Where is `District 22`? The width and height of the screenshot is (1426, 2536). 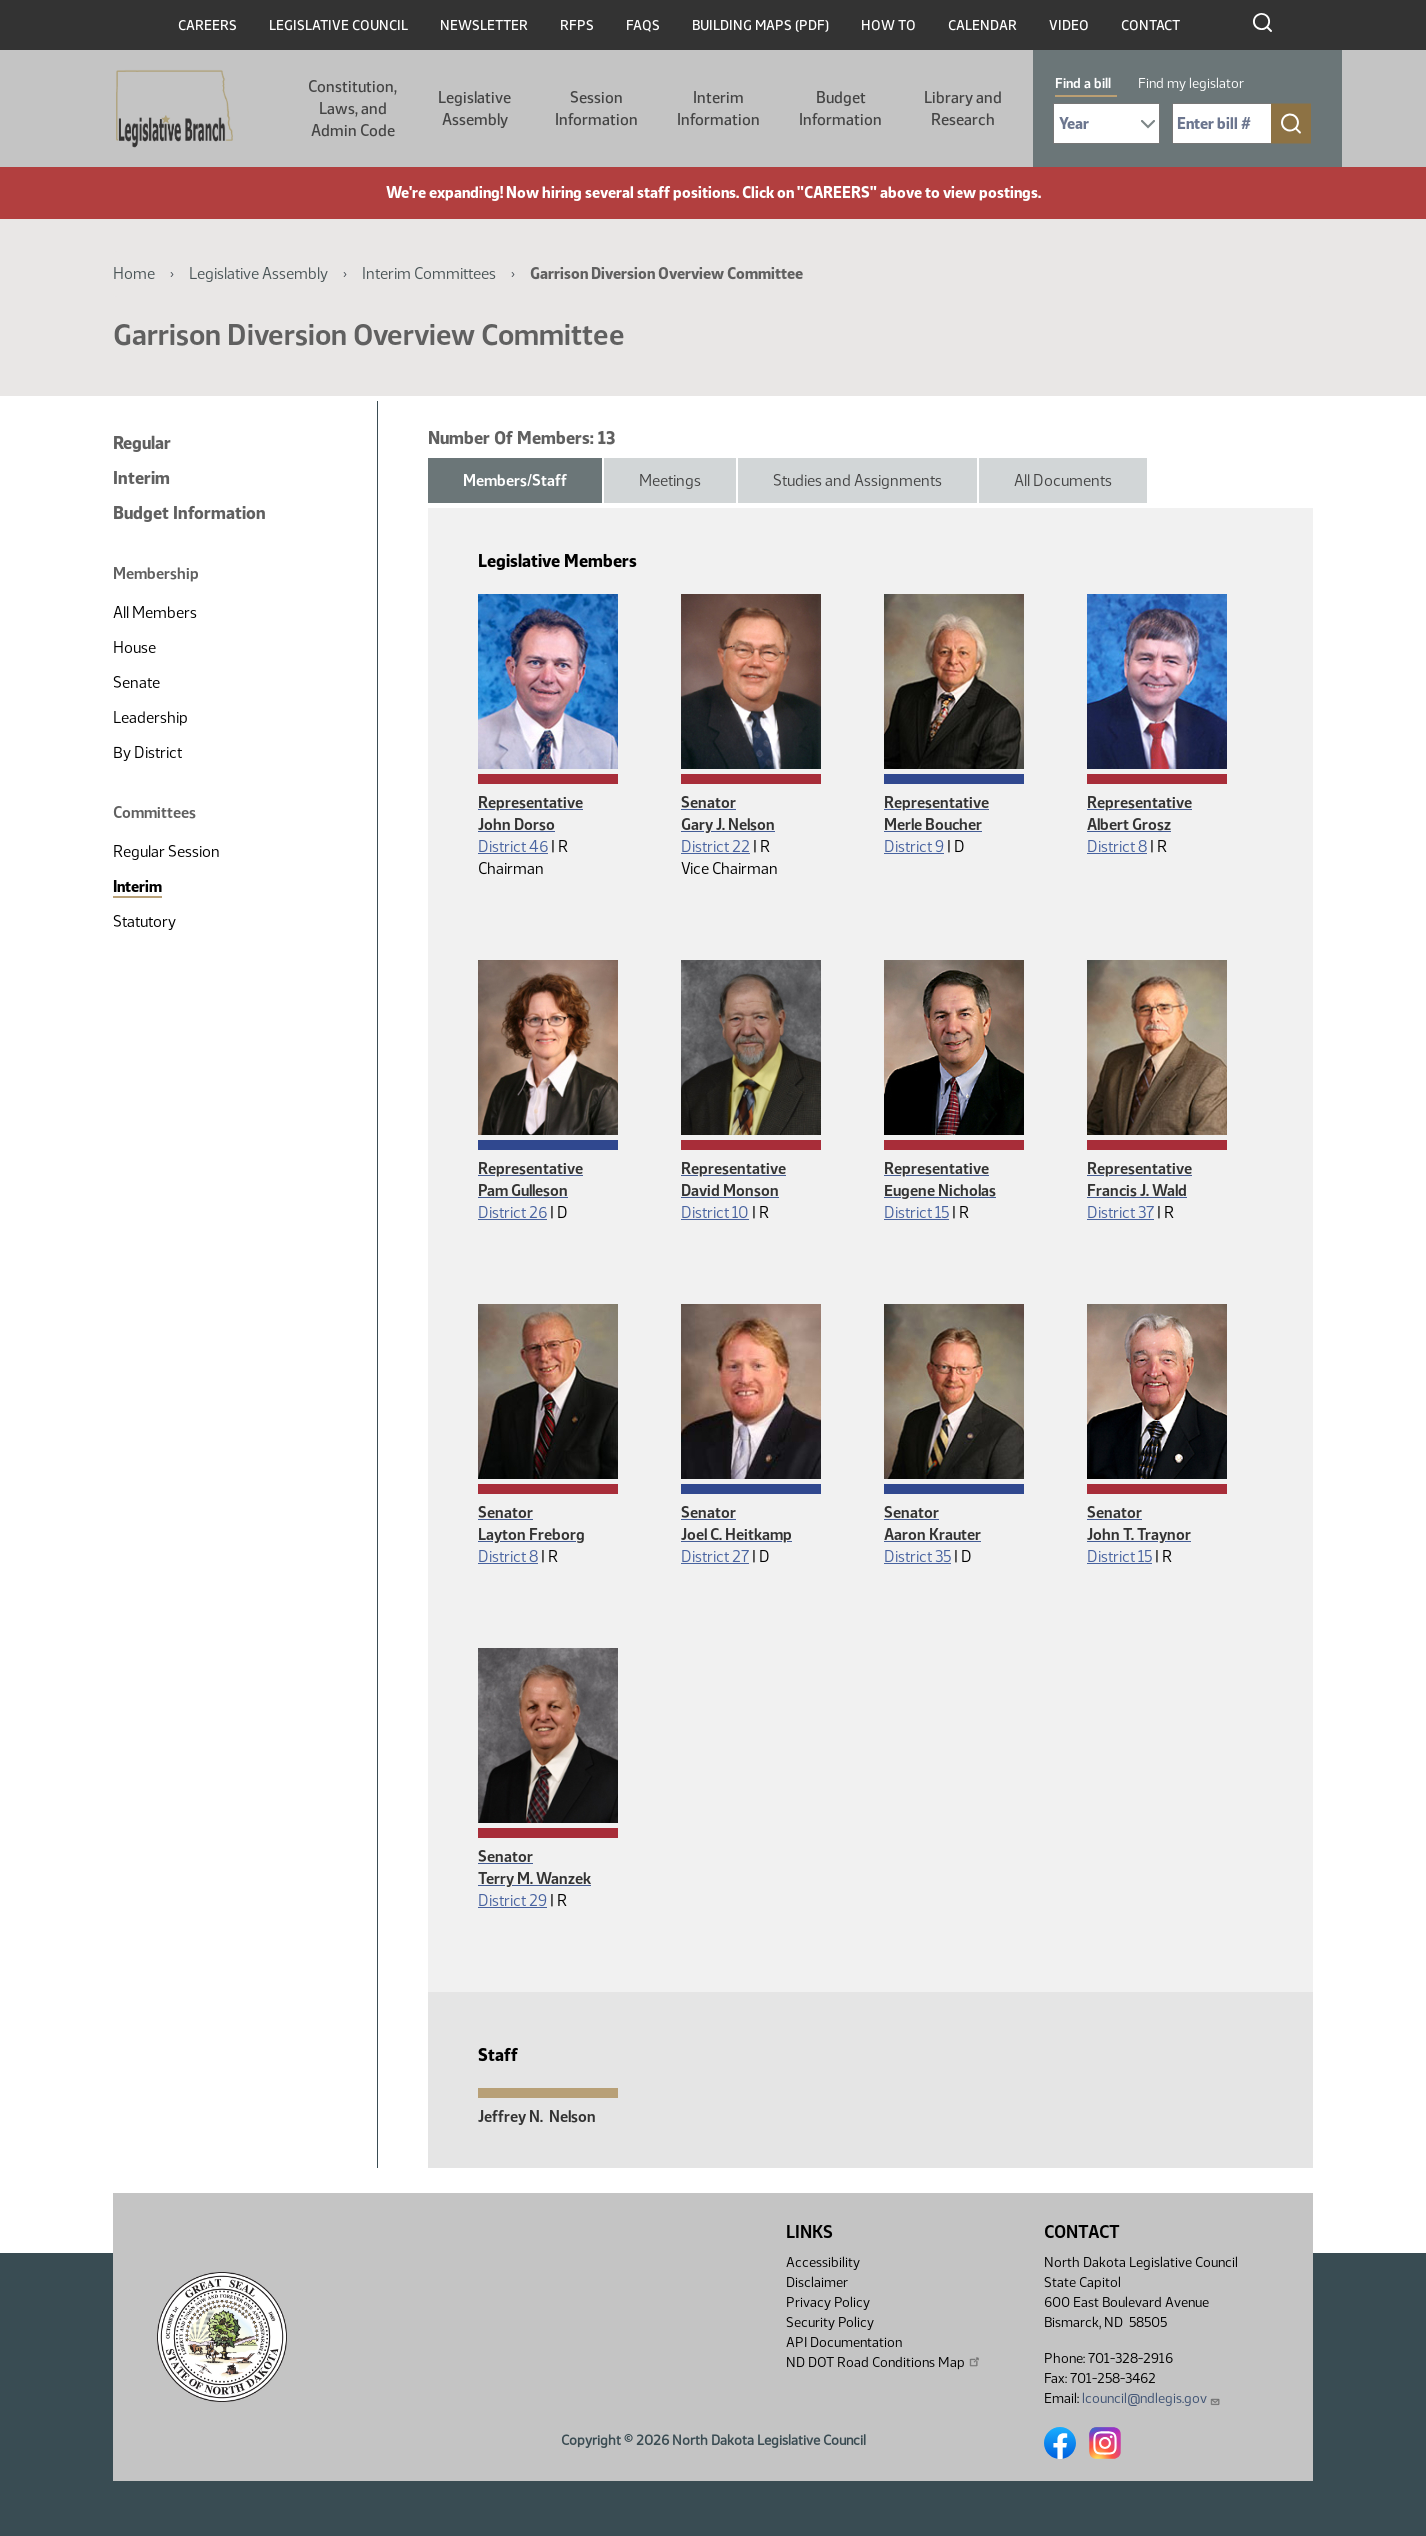 District 22 is located at coordinates (715, 846).